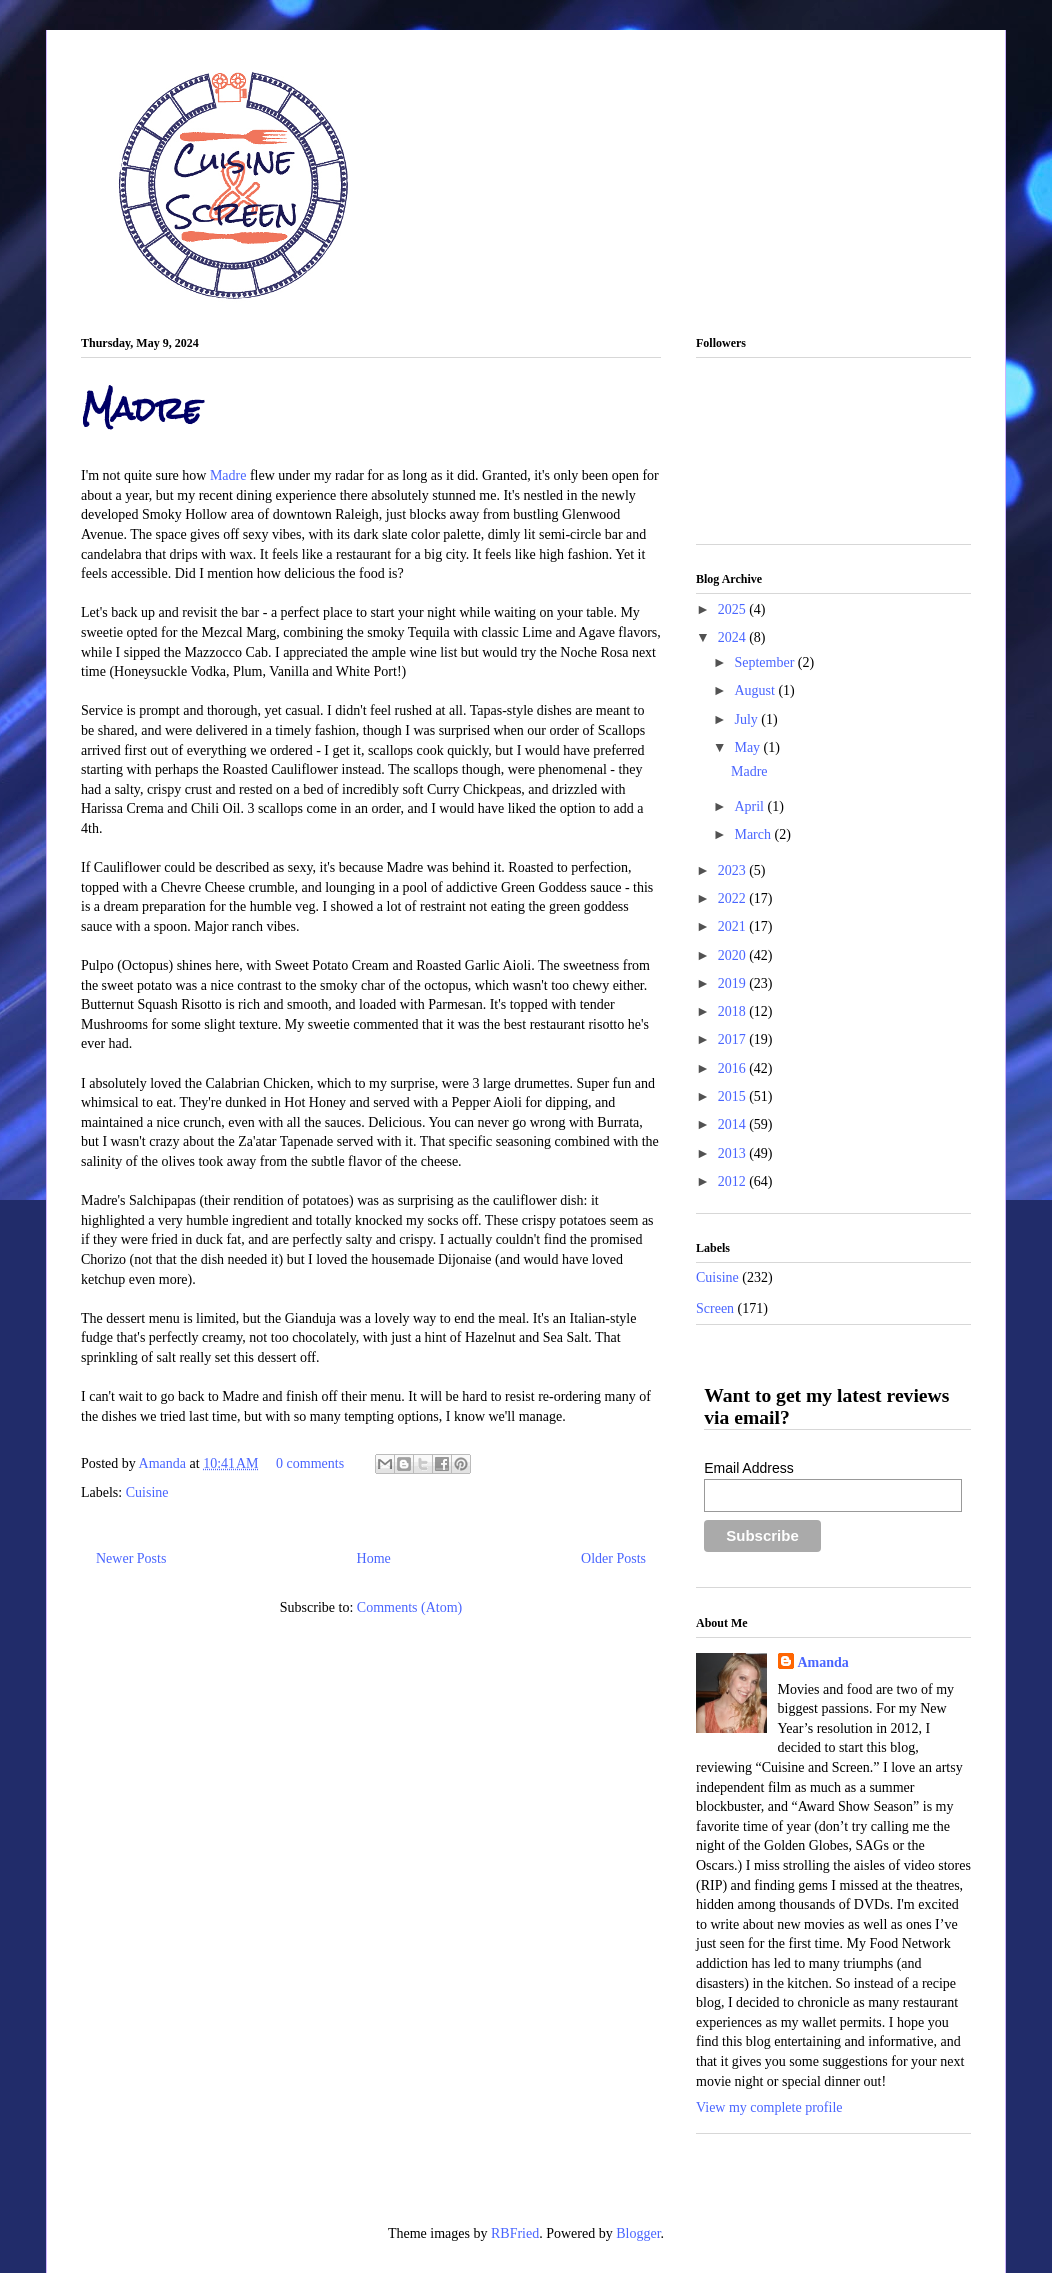 This screenshot has height=2273, width=1052. I want to click on 2018, so click(734, 1011).